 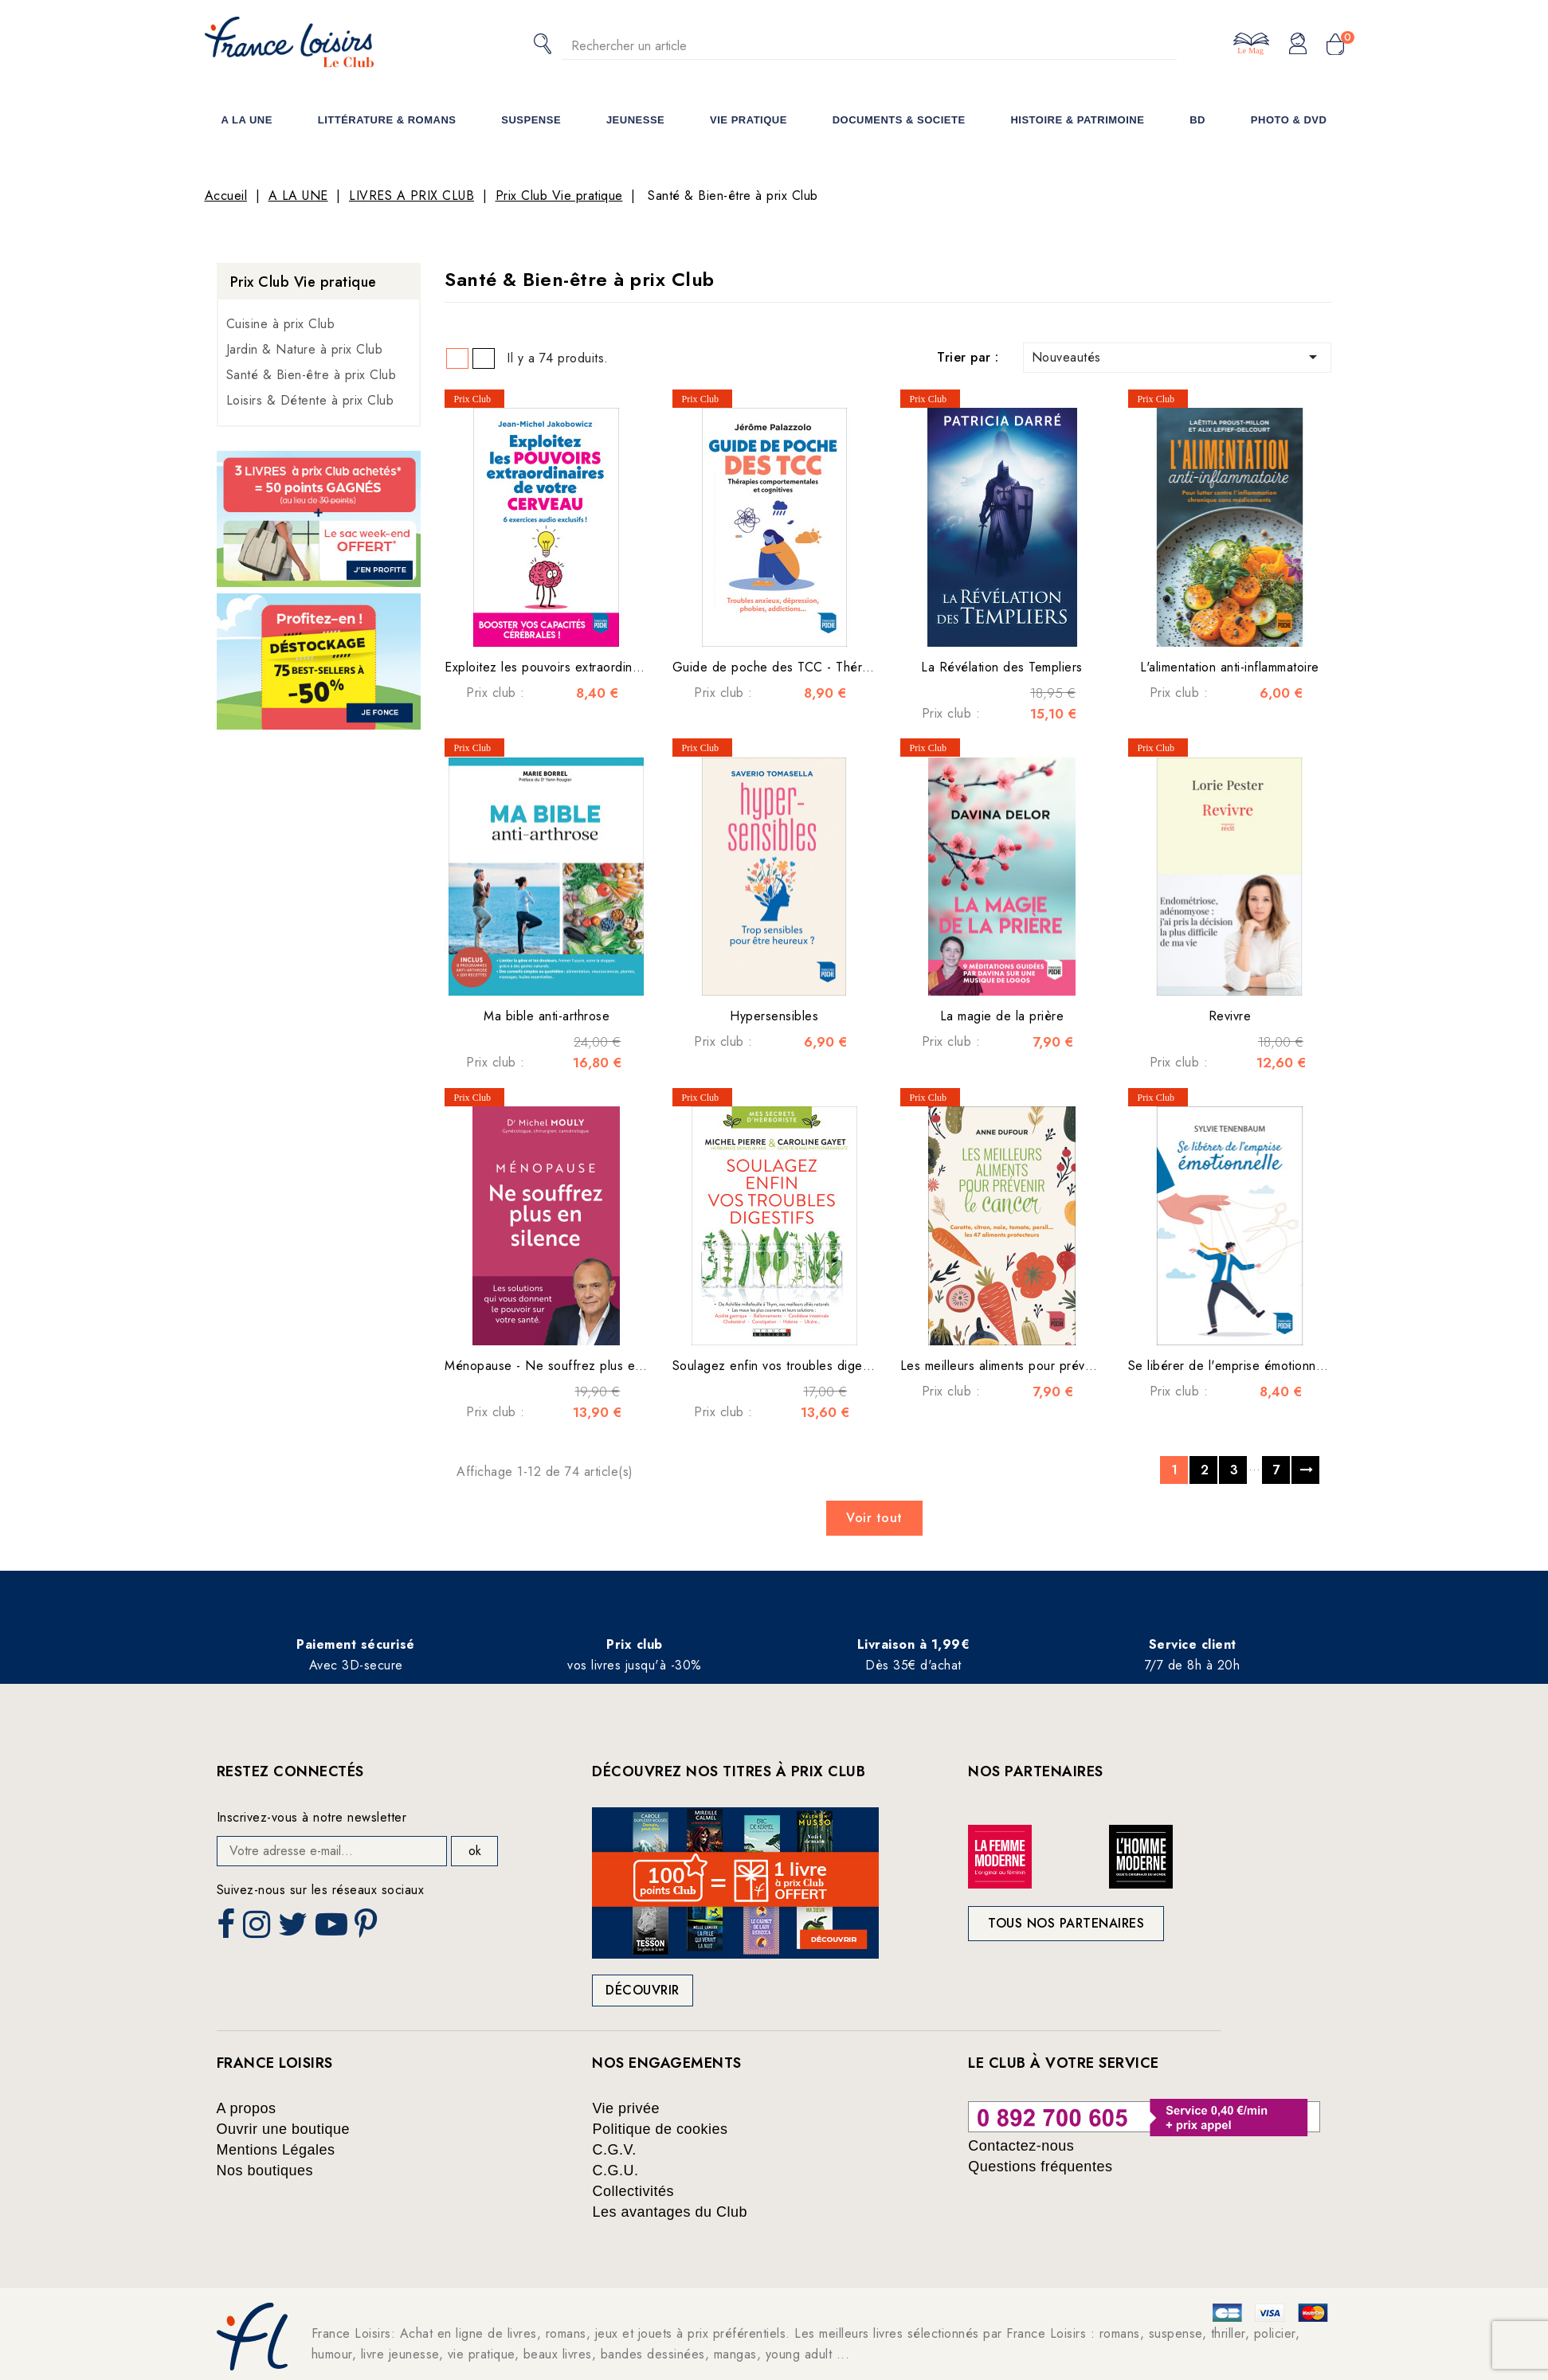 What do you see at coordinates (258, 1929) in the screenshot?
I see `Instagram` at bounding box center [258, 1929].